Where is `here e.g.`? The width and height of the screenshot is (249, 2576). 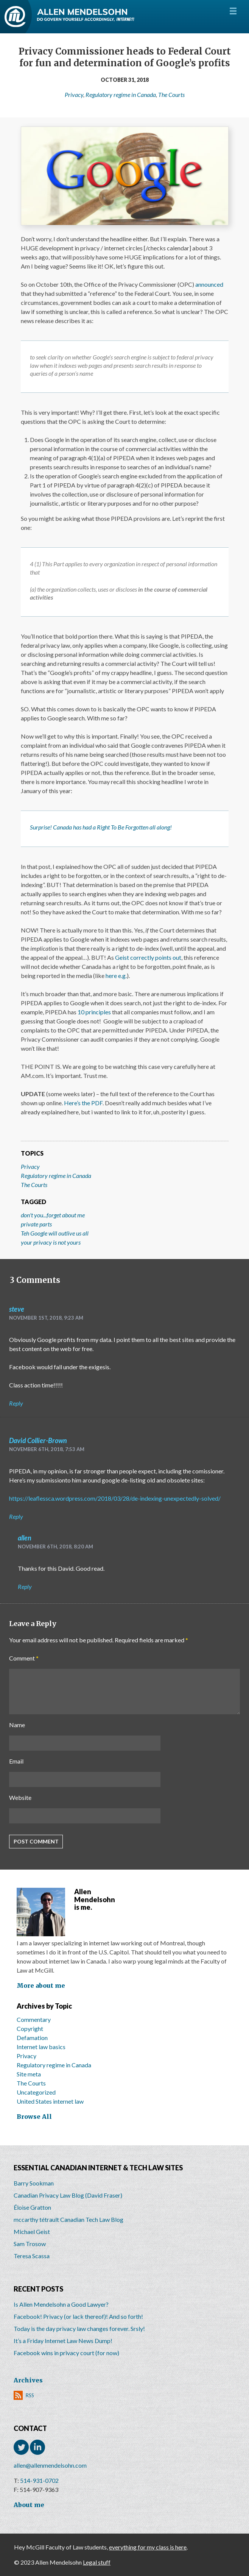 here e.g. is located at coordinates (116, 975).